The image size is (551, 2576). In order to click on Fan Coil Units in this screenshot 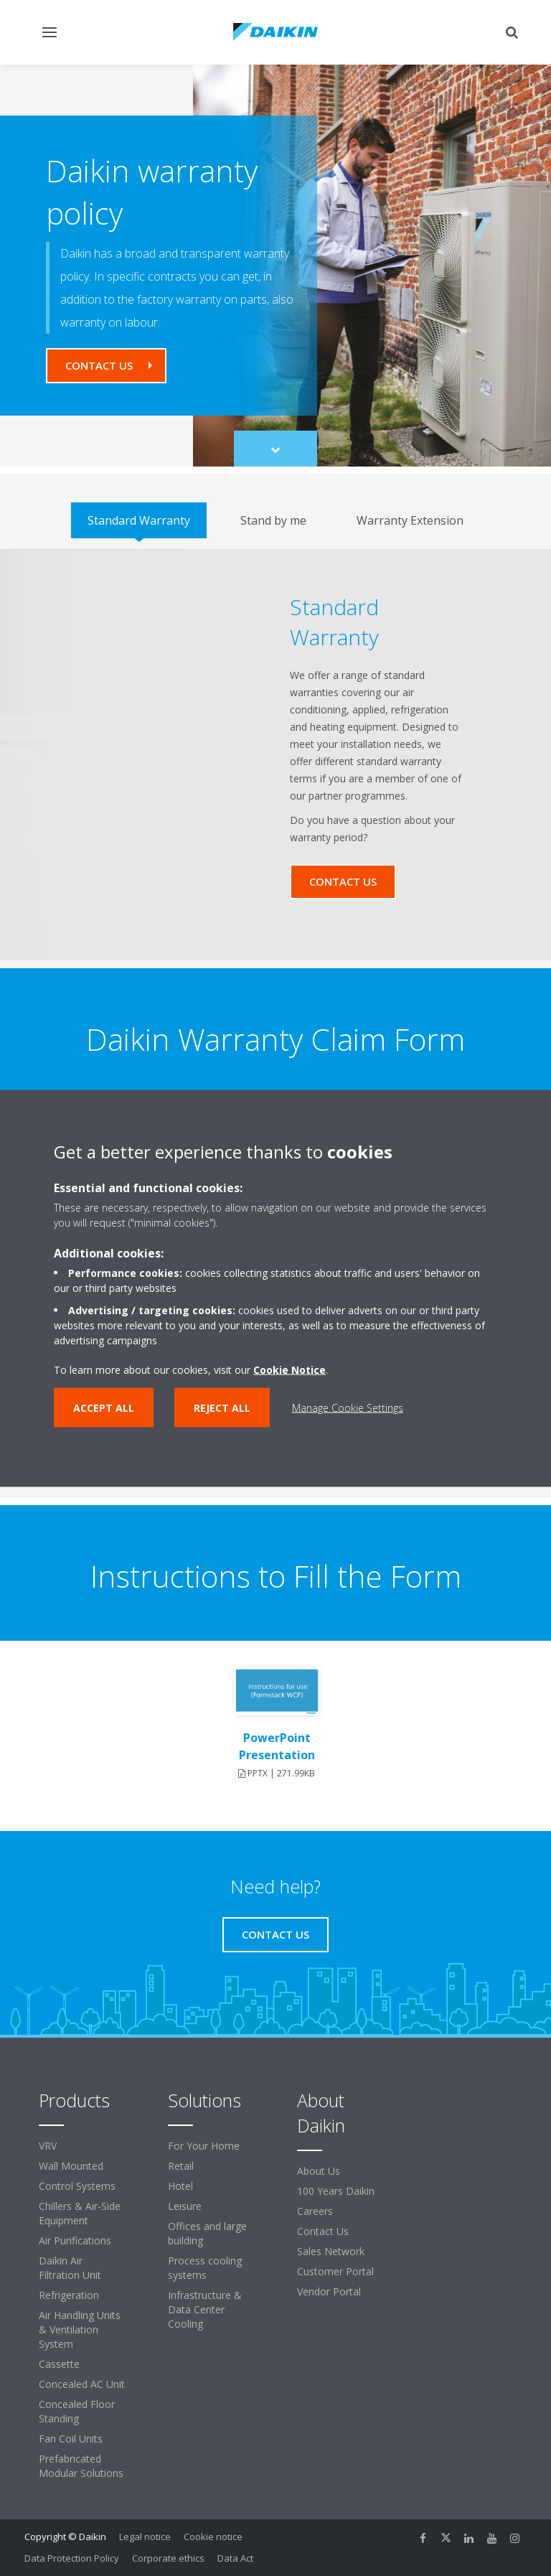, I will do `click(71, 2438)`.